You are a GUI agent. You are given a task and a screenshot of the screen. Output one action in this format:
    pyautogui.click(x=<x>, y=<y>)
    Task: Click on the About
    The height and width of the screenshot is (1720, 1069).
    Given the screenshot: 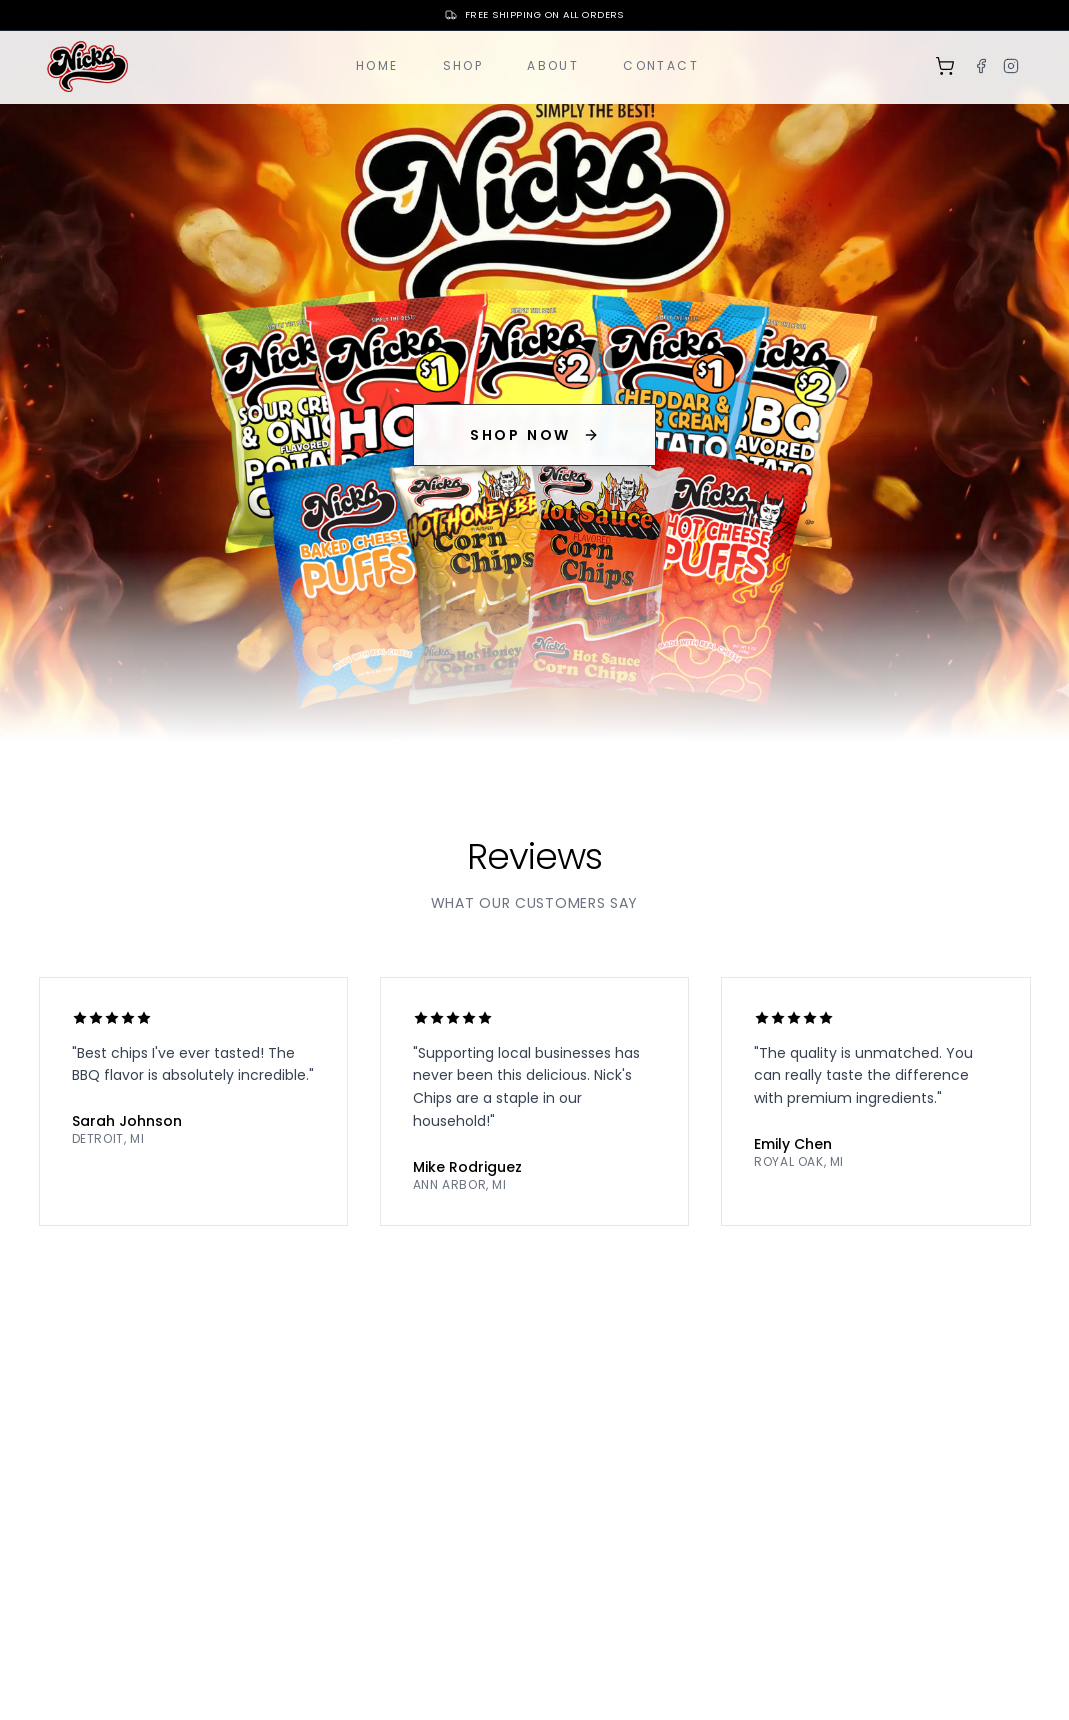 What is the action you would take?
    pyautogui.click(x=553, y=65)
    